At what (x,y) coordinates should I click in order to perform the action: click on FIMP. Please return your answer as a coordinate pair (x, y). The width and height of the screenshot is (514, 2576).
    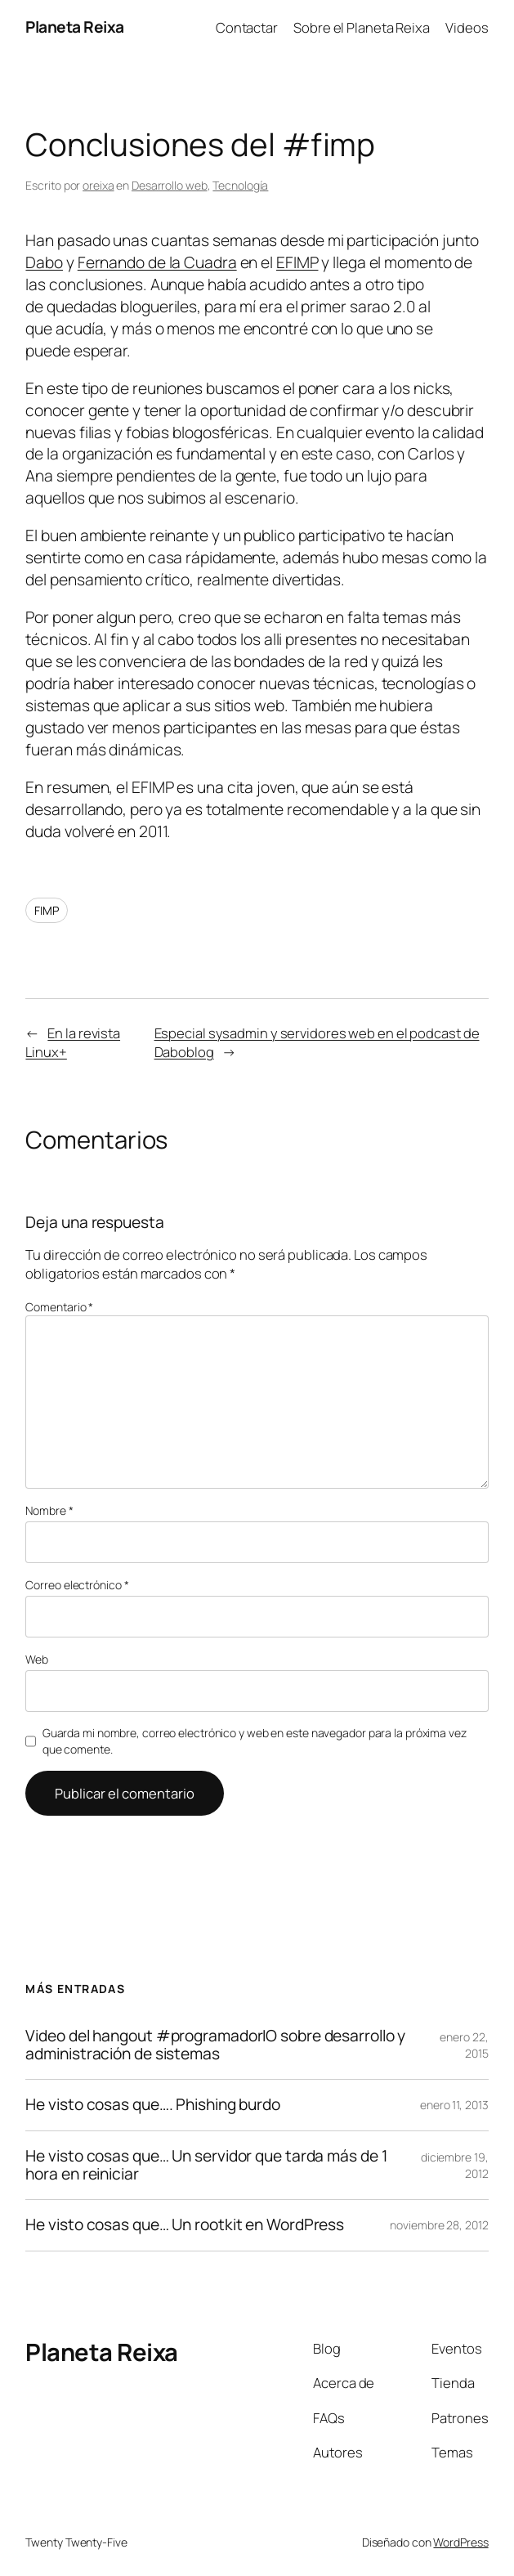
    Looking at the image, I should click on (46, 910).